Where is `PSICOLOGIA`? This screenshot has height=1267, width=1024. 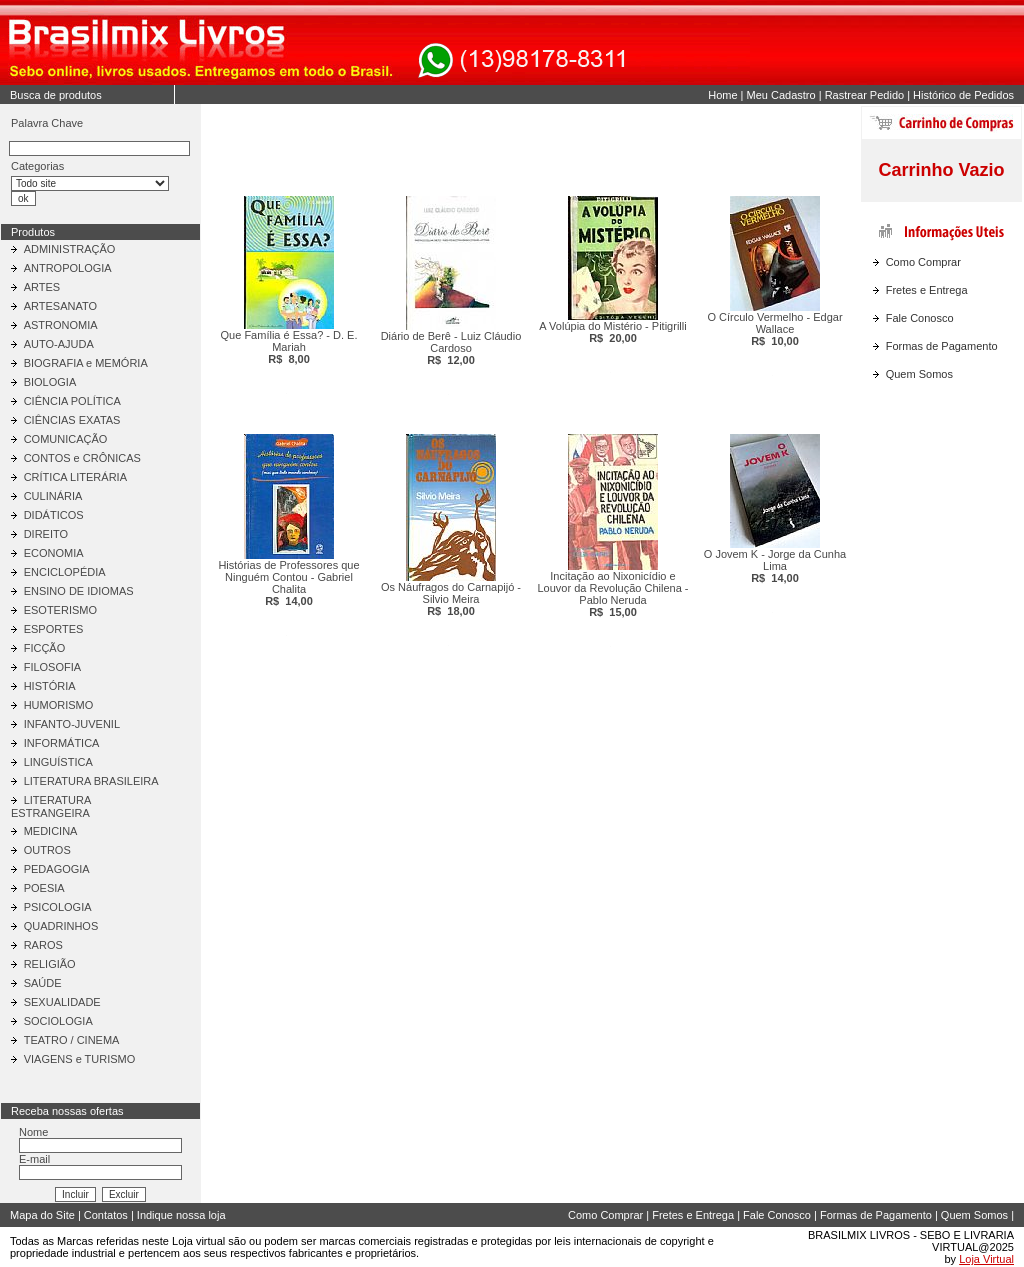
PSICOLOGIA is located at coordinates (58, 907).